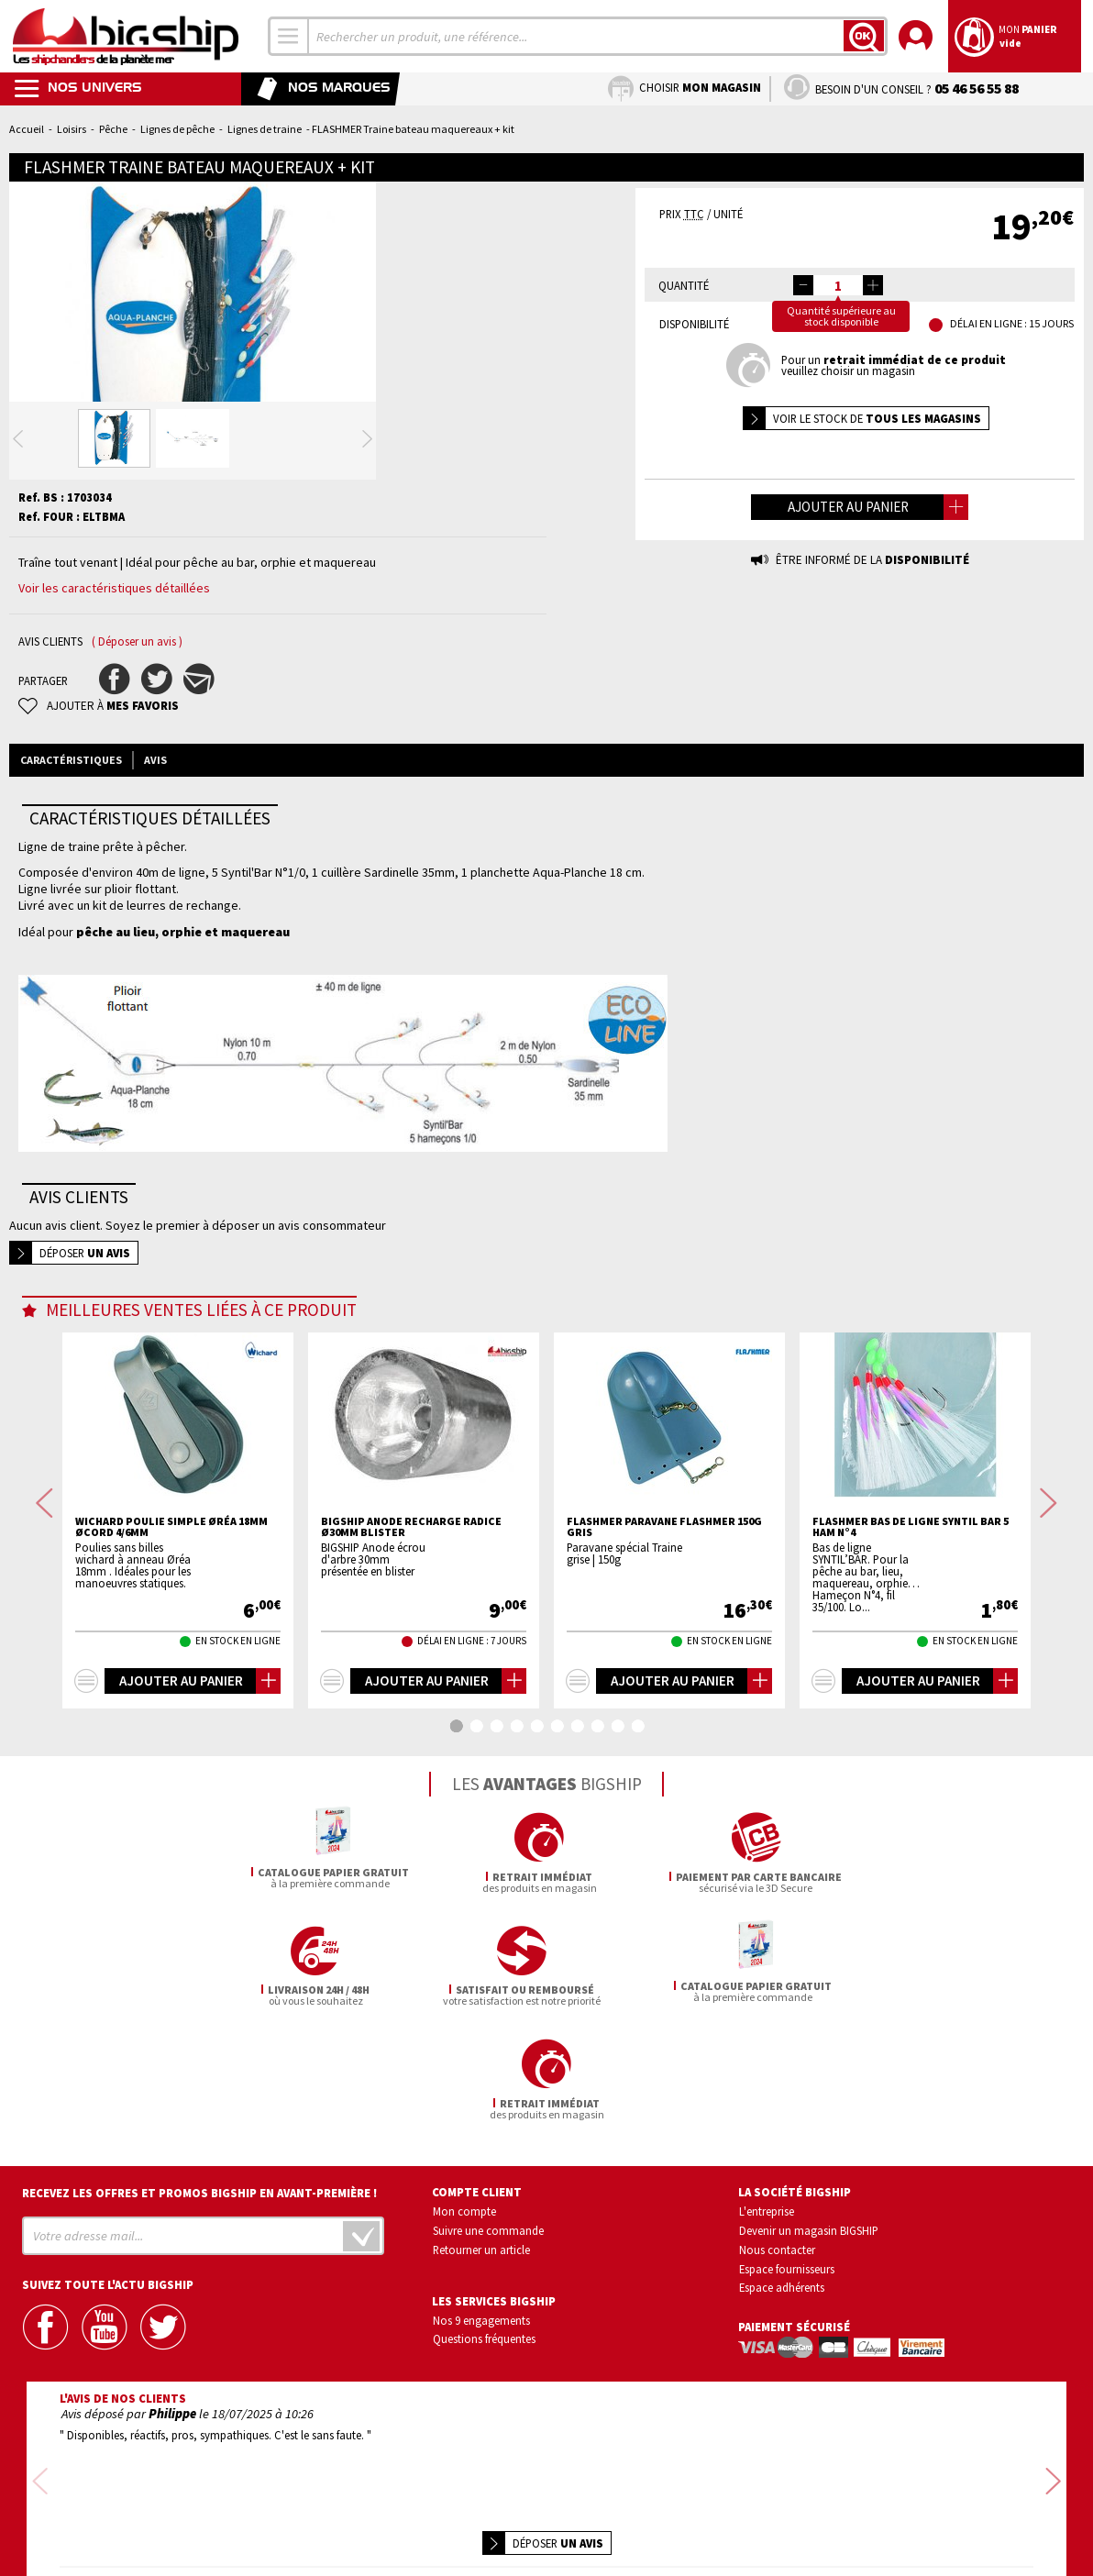 Image resolution: width=1093 pixels, height=2576 pixels. I want to click on [spinbutton], so click(838, 285).